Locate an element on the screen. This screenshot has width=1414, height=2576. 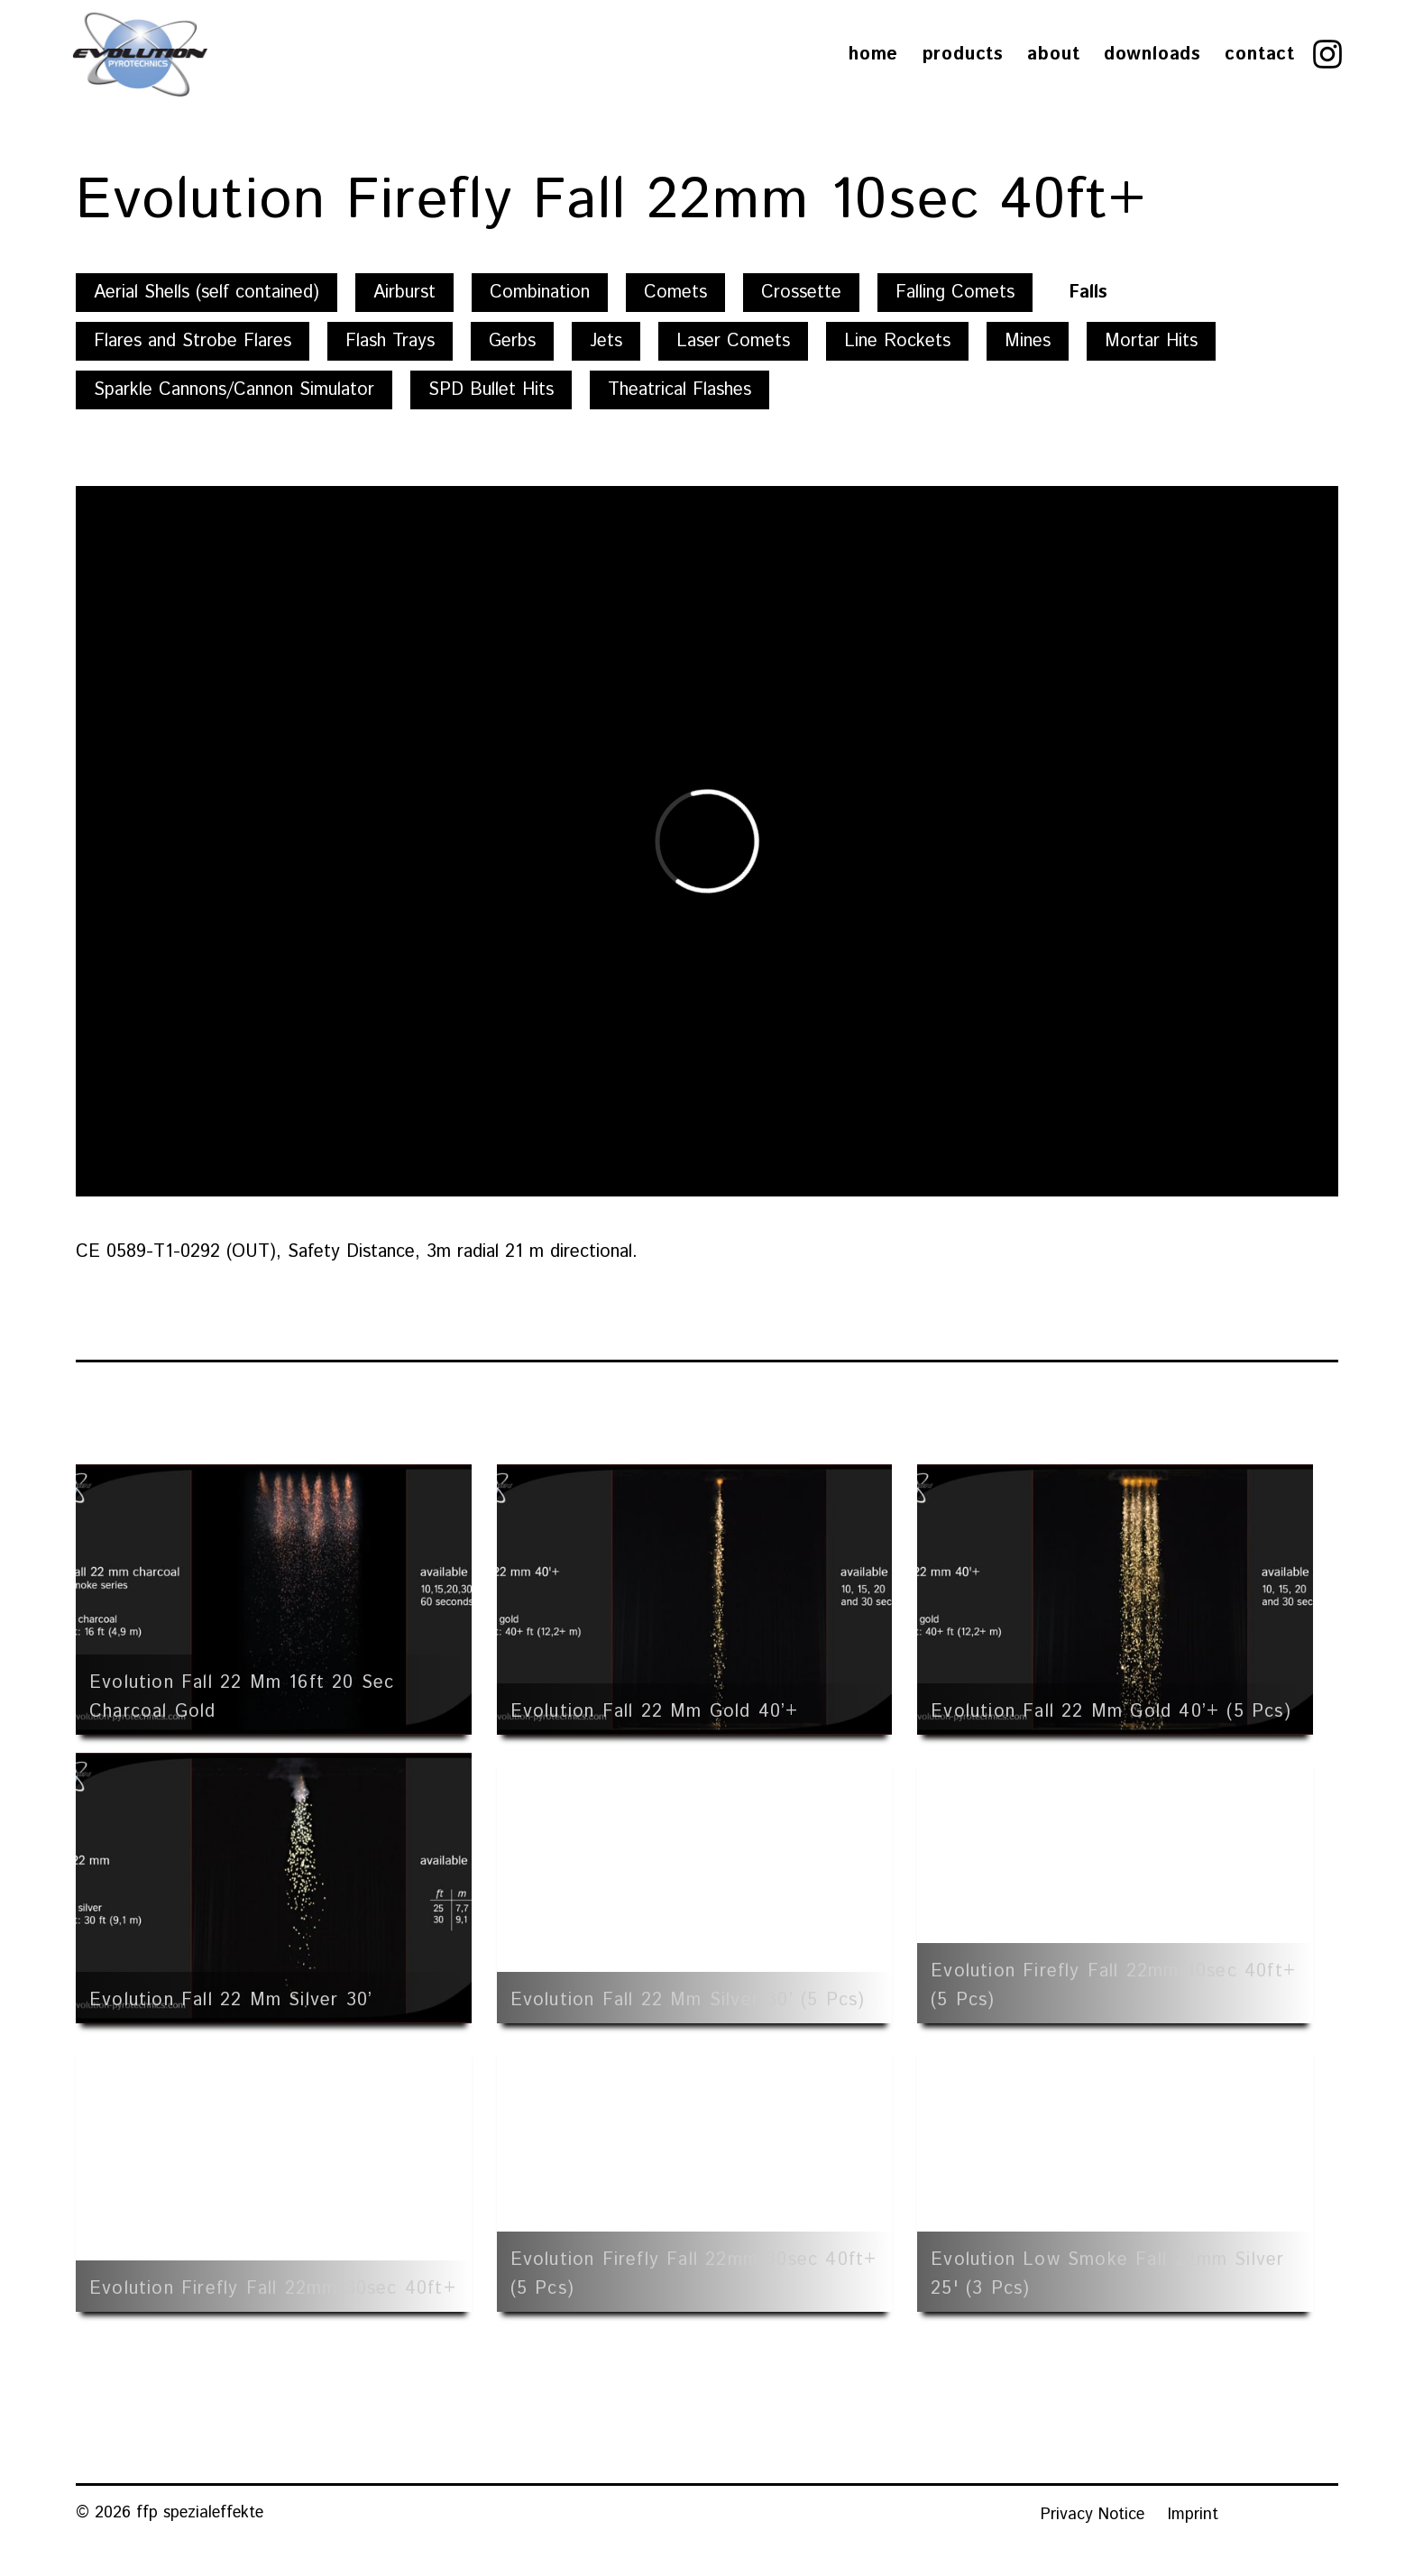
Evolution Fall 22 mm Gold 40’+ (5 pcs) is located at coordinates (1111, 1712).